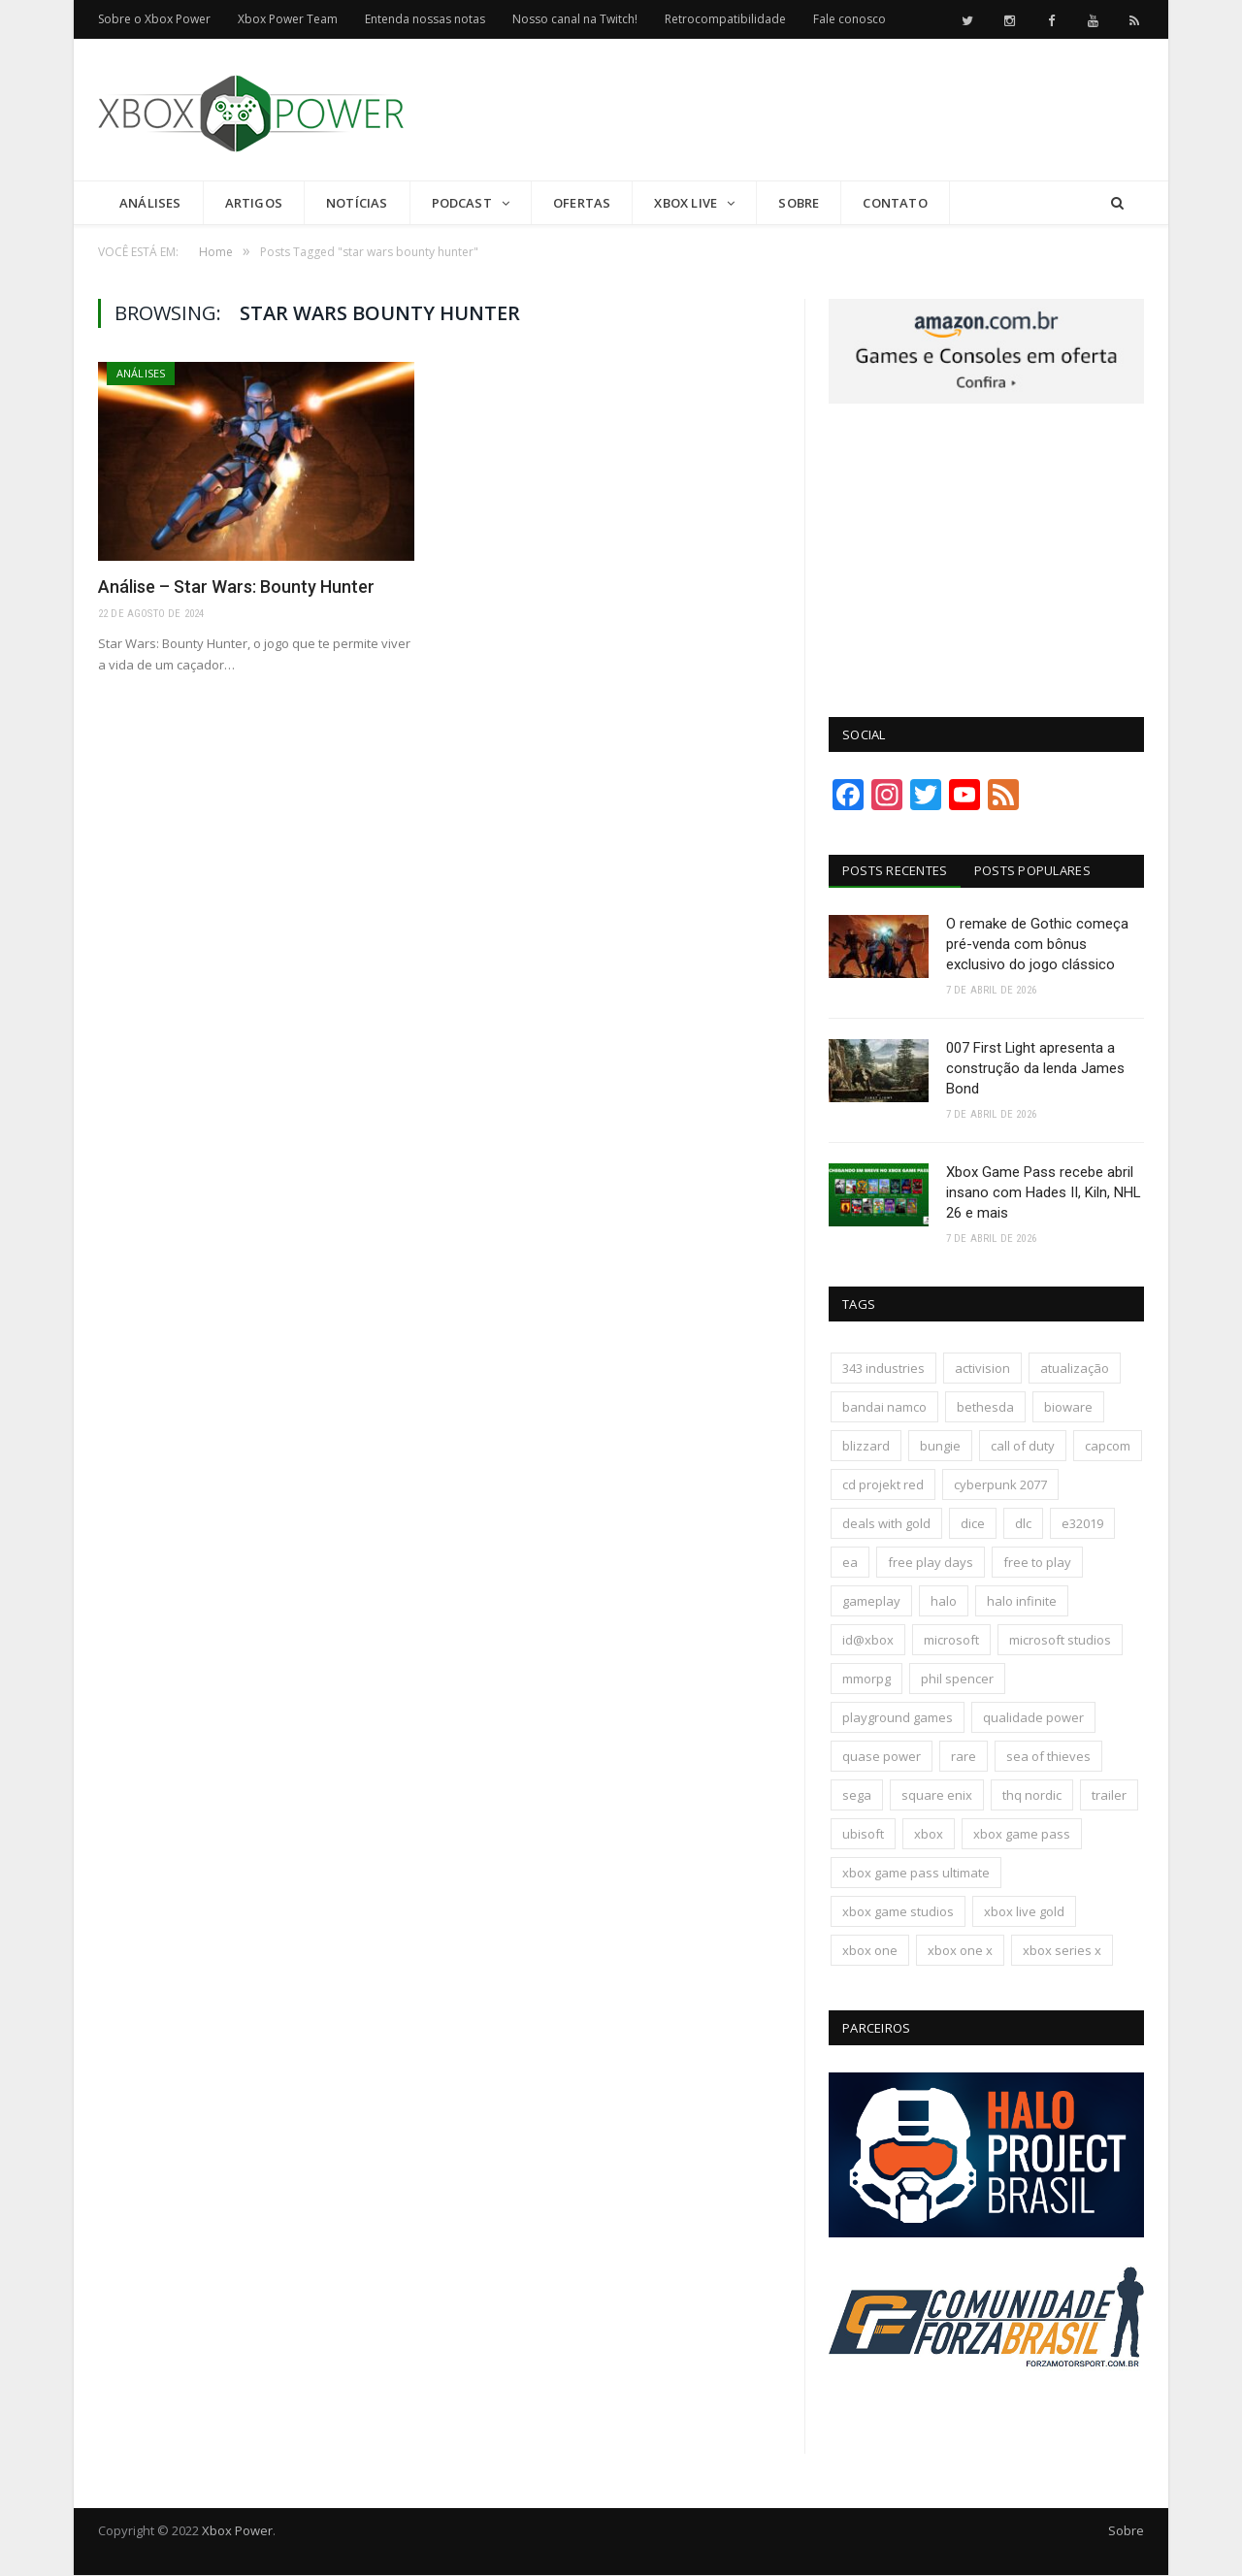 The width and height of the screenshot is (1242, 2576). I want to click on e32019 [e32019 (136 itens)], so click(1082, 1524).